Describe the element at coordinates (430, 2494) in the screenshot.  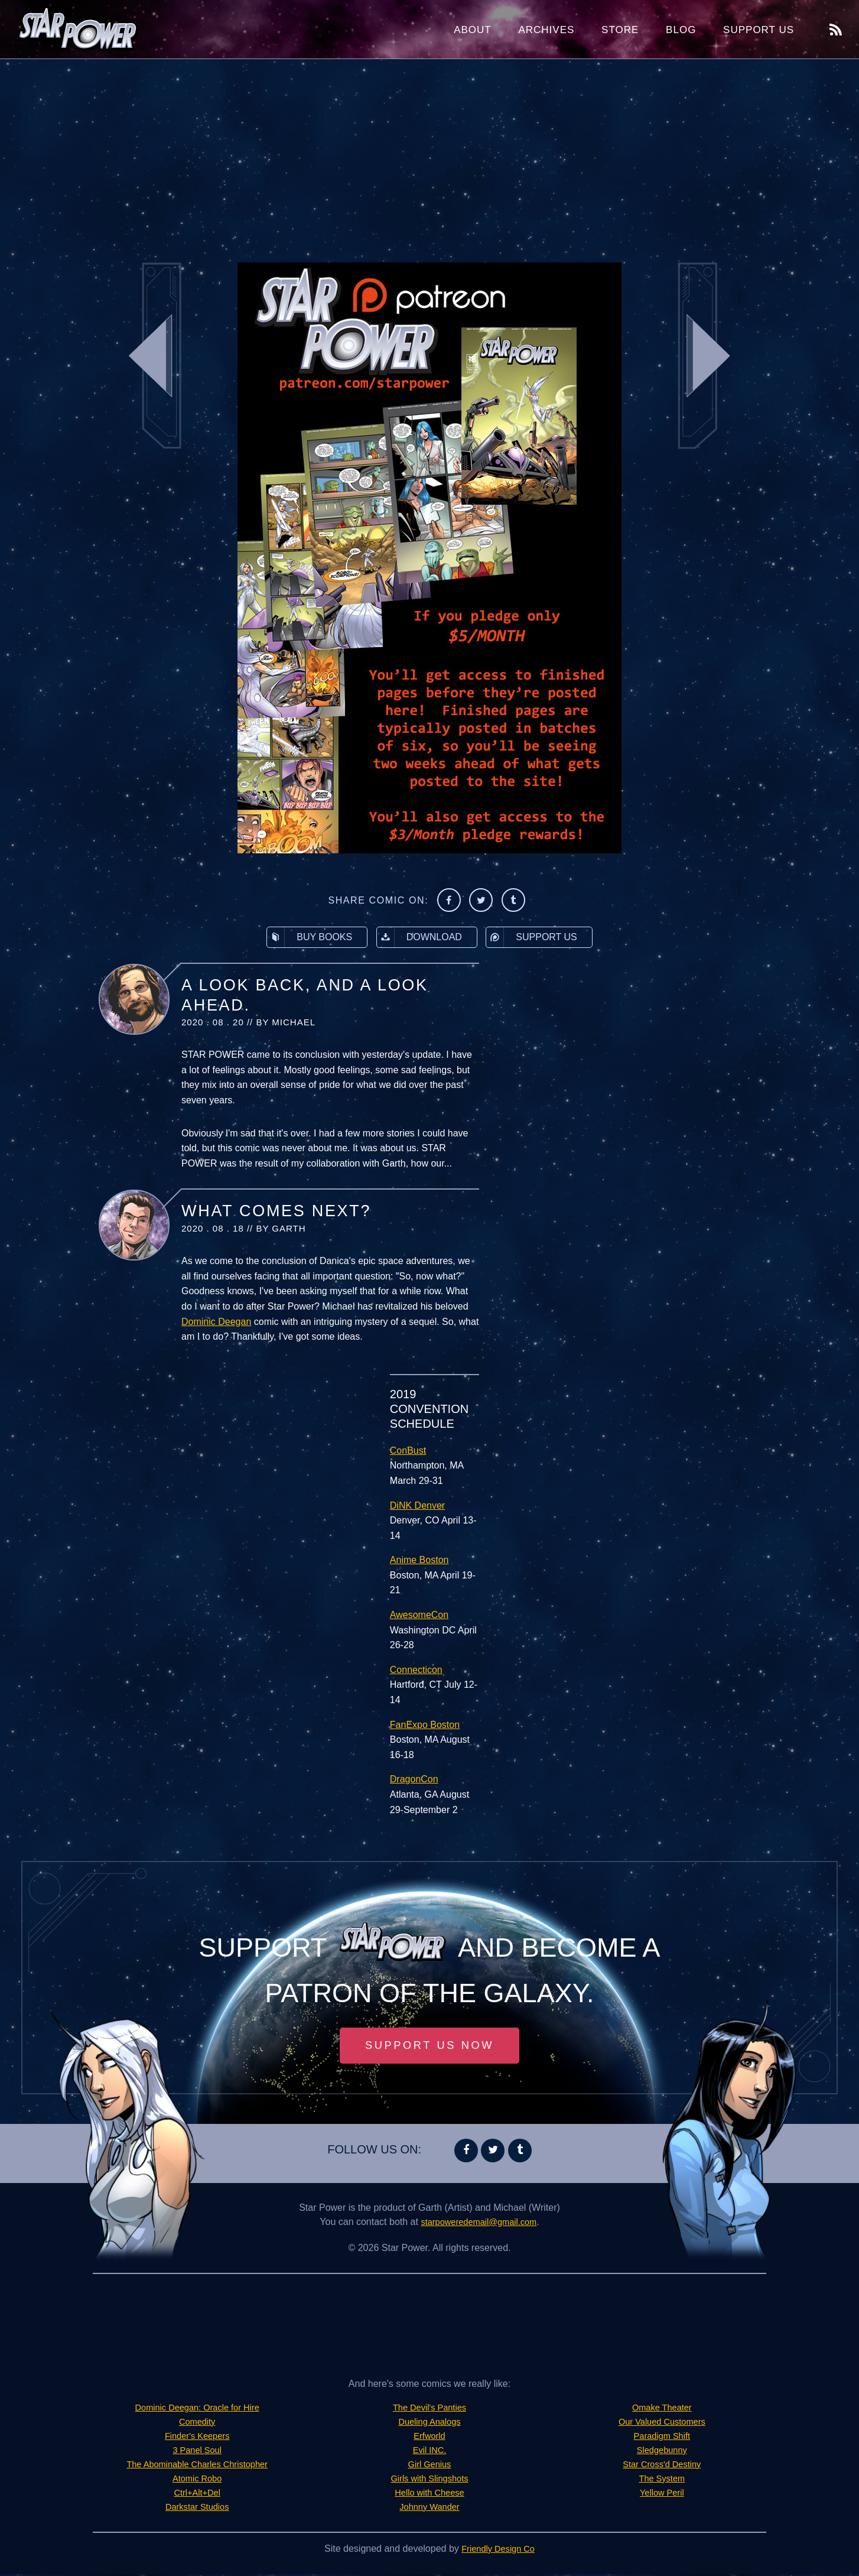
I see `Hello with Cheese` at that location.